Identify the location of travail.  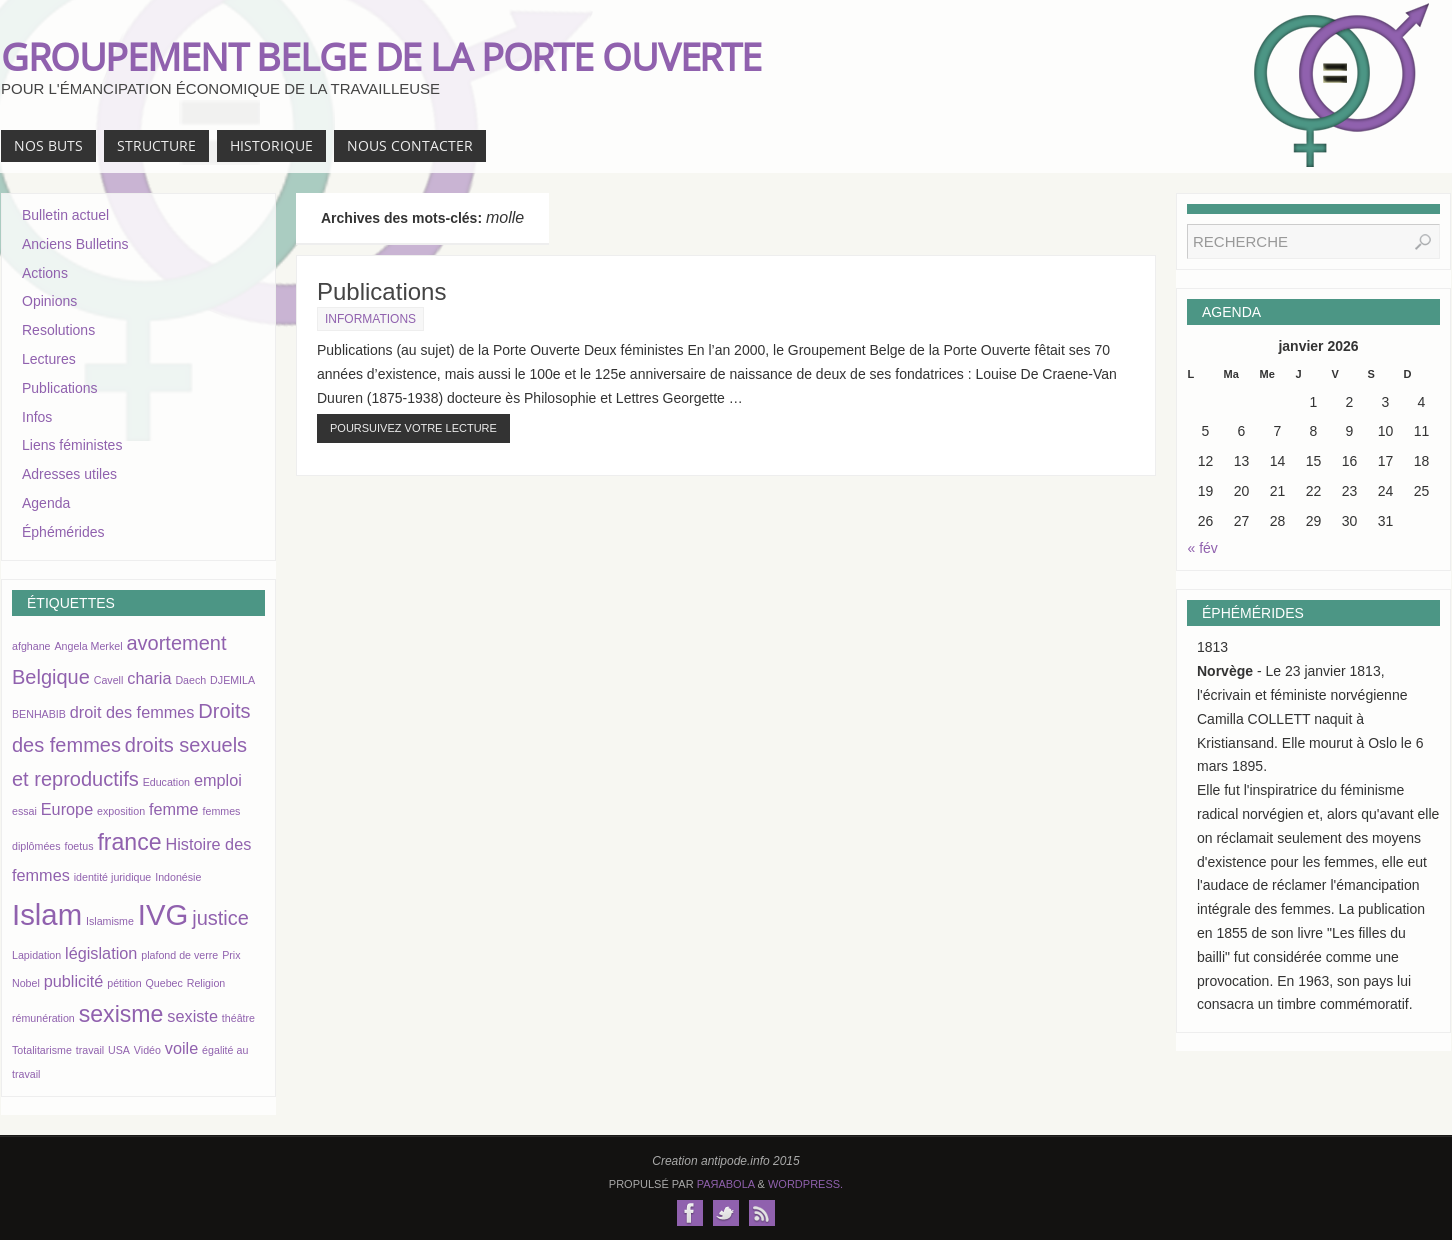
(90, 1050).